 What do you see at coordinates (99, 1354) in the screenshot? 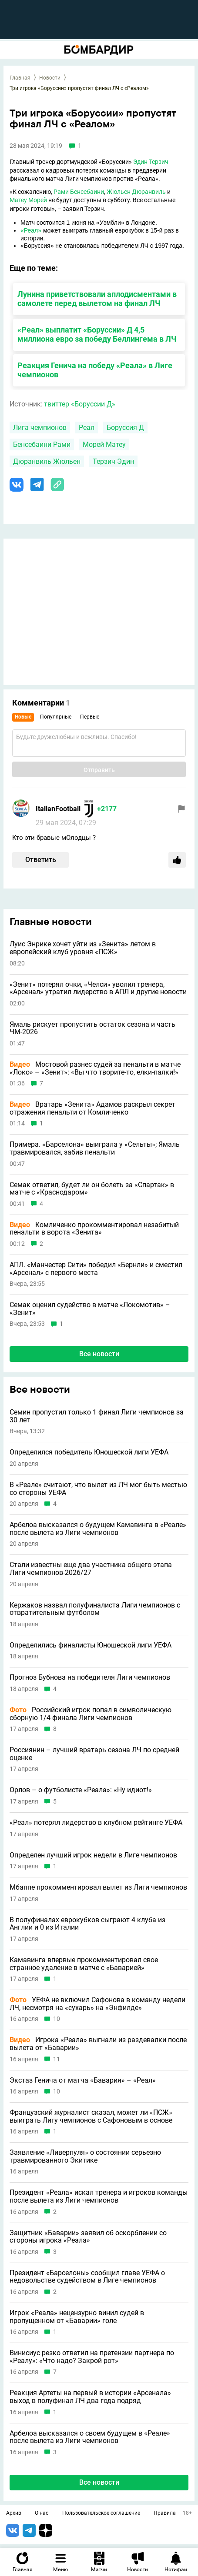
I see `Все новости` at bounding box center [99, 1354].